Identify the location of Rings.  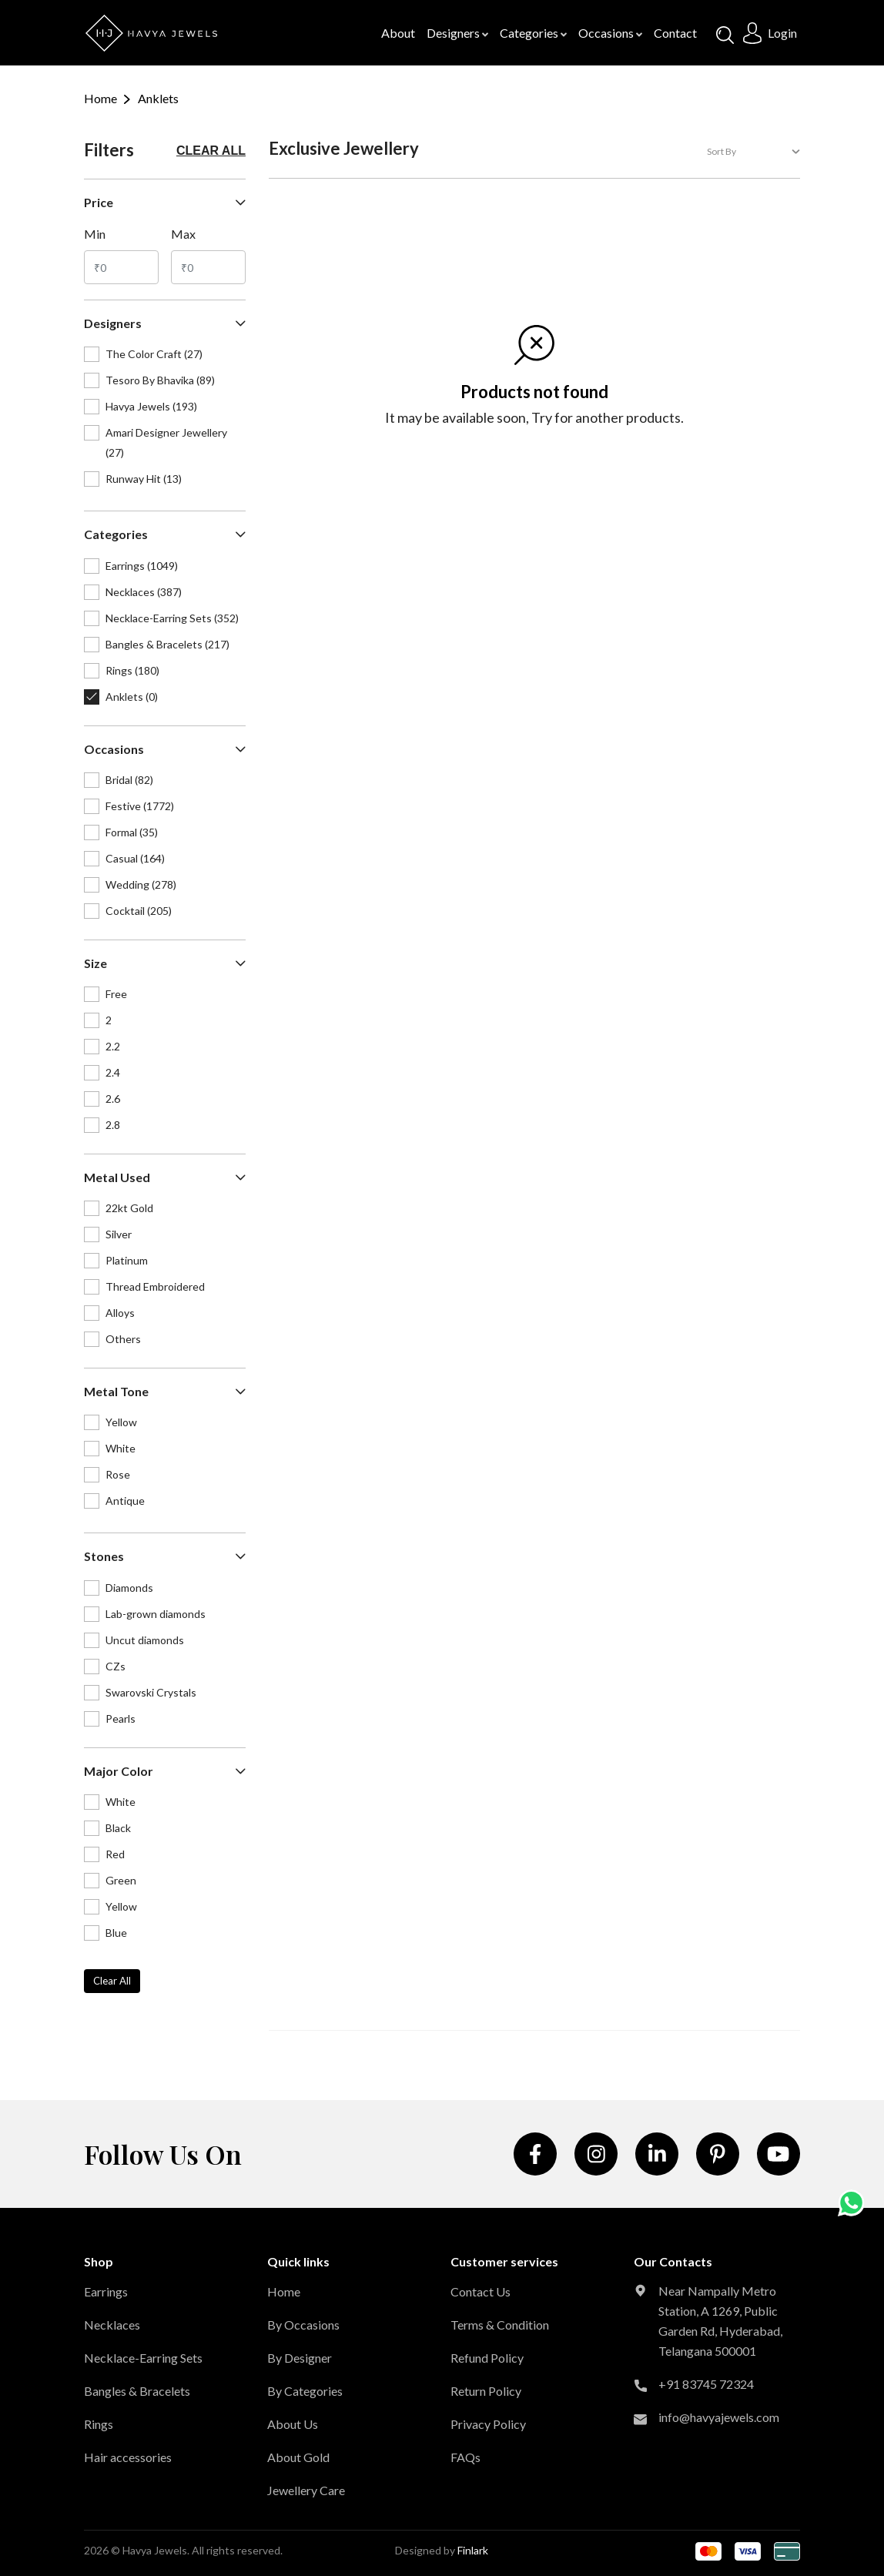
(98, 2424).